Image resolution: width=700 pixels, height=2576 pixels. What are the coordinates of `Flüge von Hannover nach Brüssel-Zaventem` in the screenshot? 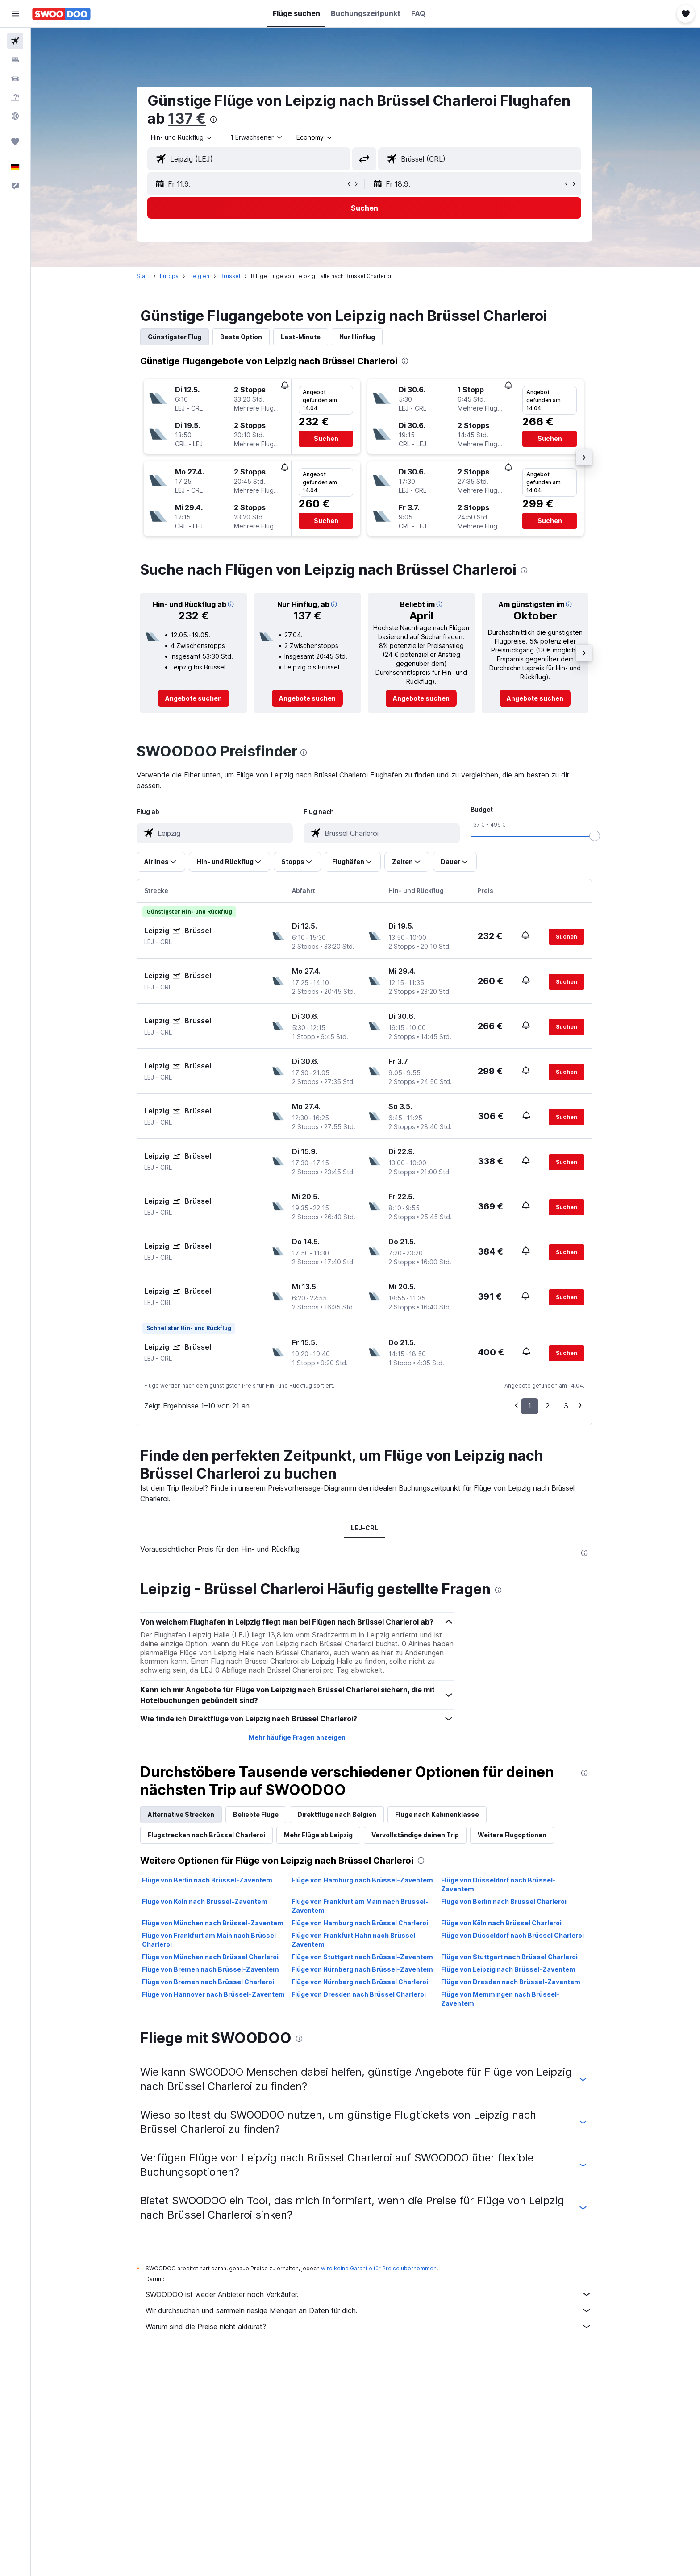 It's located at (214, 1994).